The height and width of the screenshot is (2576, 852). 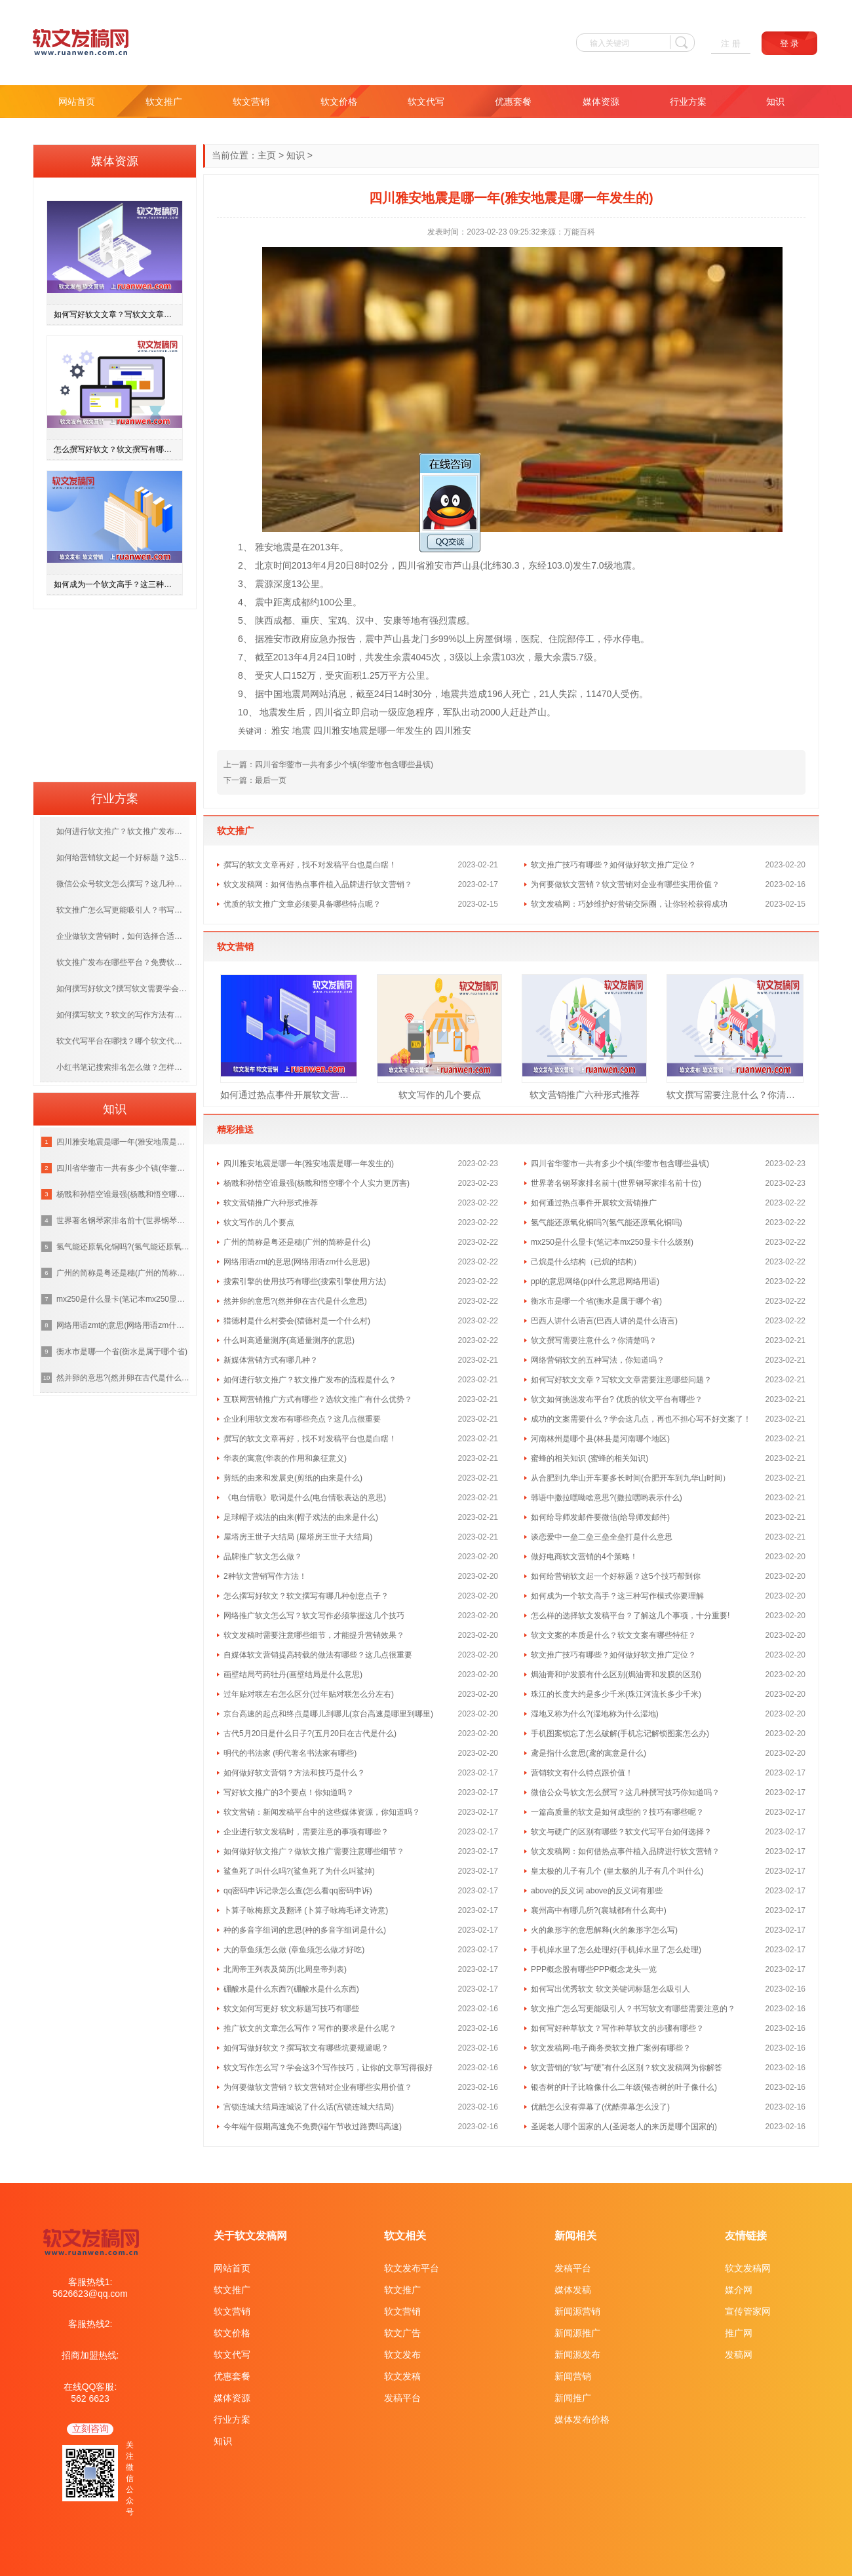 I want to click on 大的章鱼须怎么做 (章鱼须怎么做才好吃), so click(x=293, y=1949).